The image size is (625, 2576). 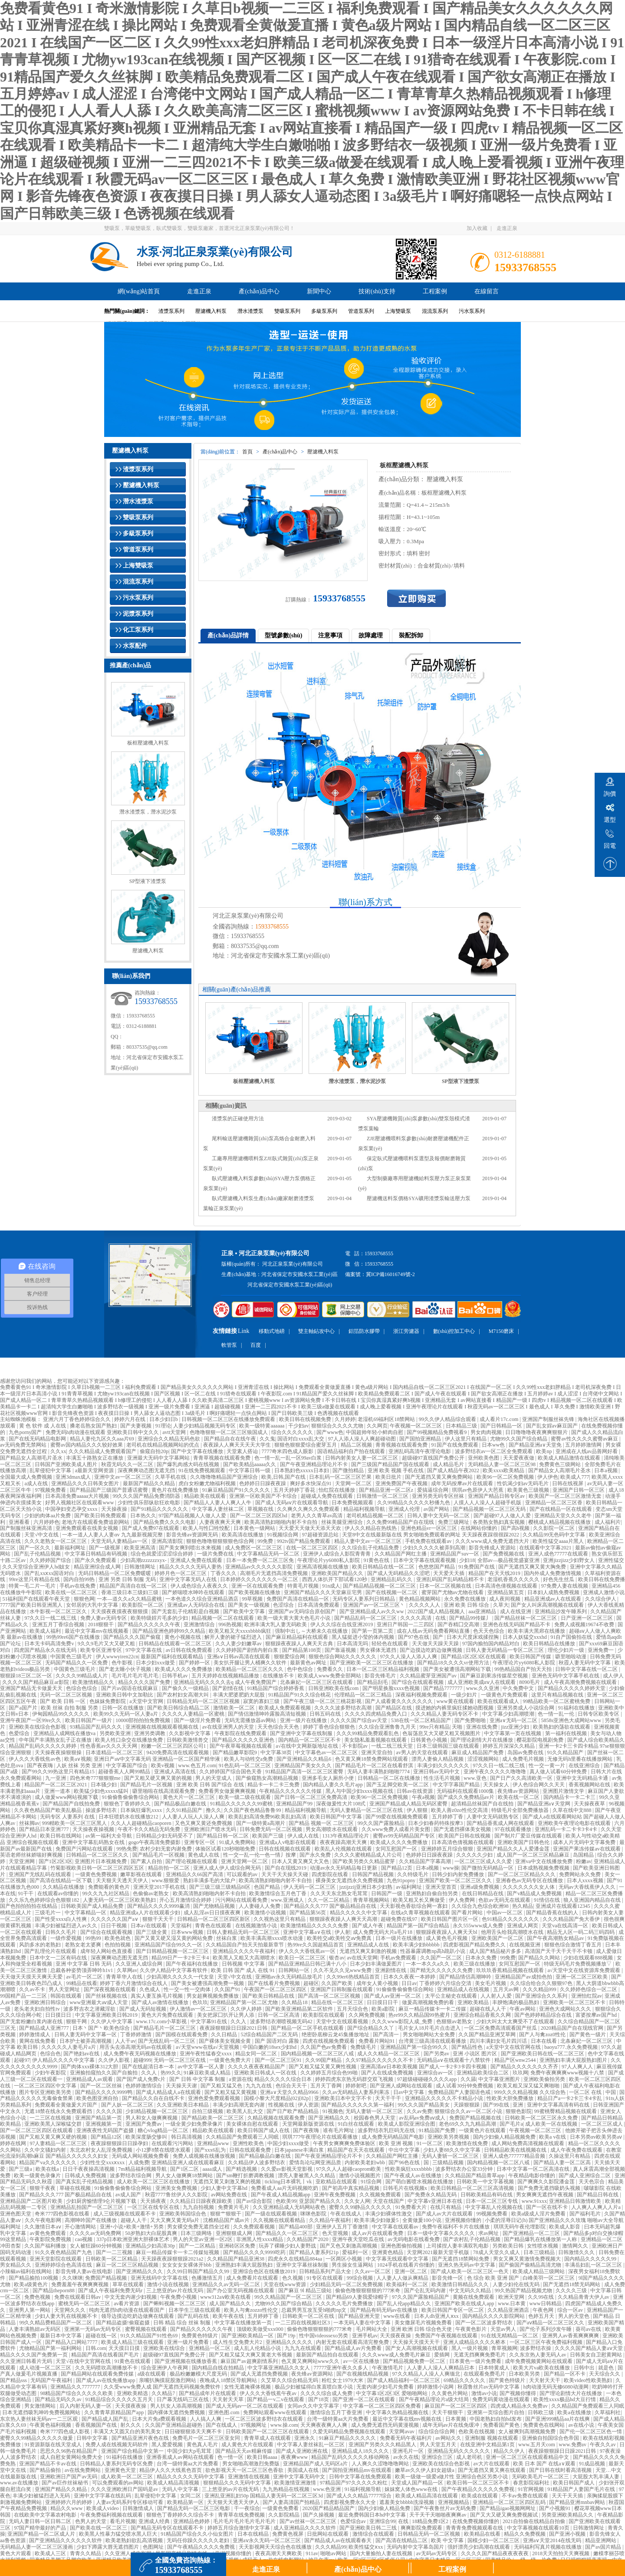 What do you see at coordinates (288, 2534) in the screenshot?
I see `免费黄色视屏` at bounding box center [288, 2534].